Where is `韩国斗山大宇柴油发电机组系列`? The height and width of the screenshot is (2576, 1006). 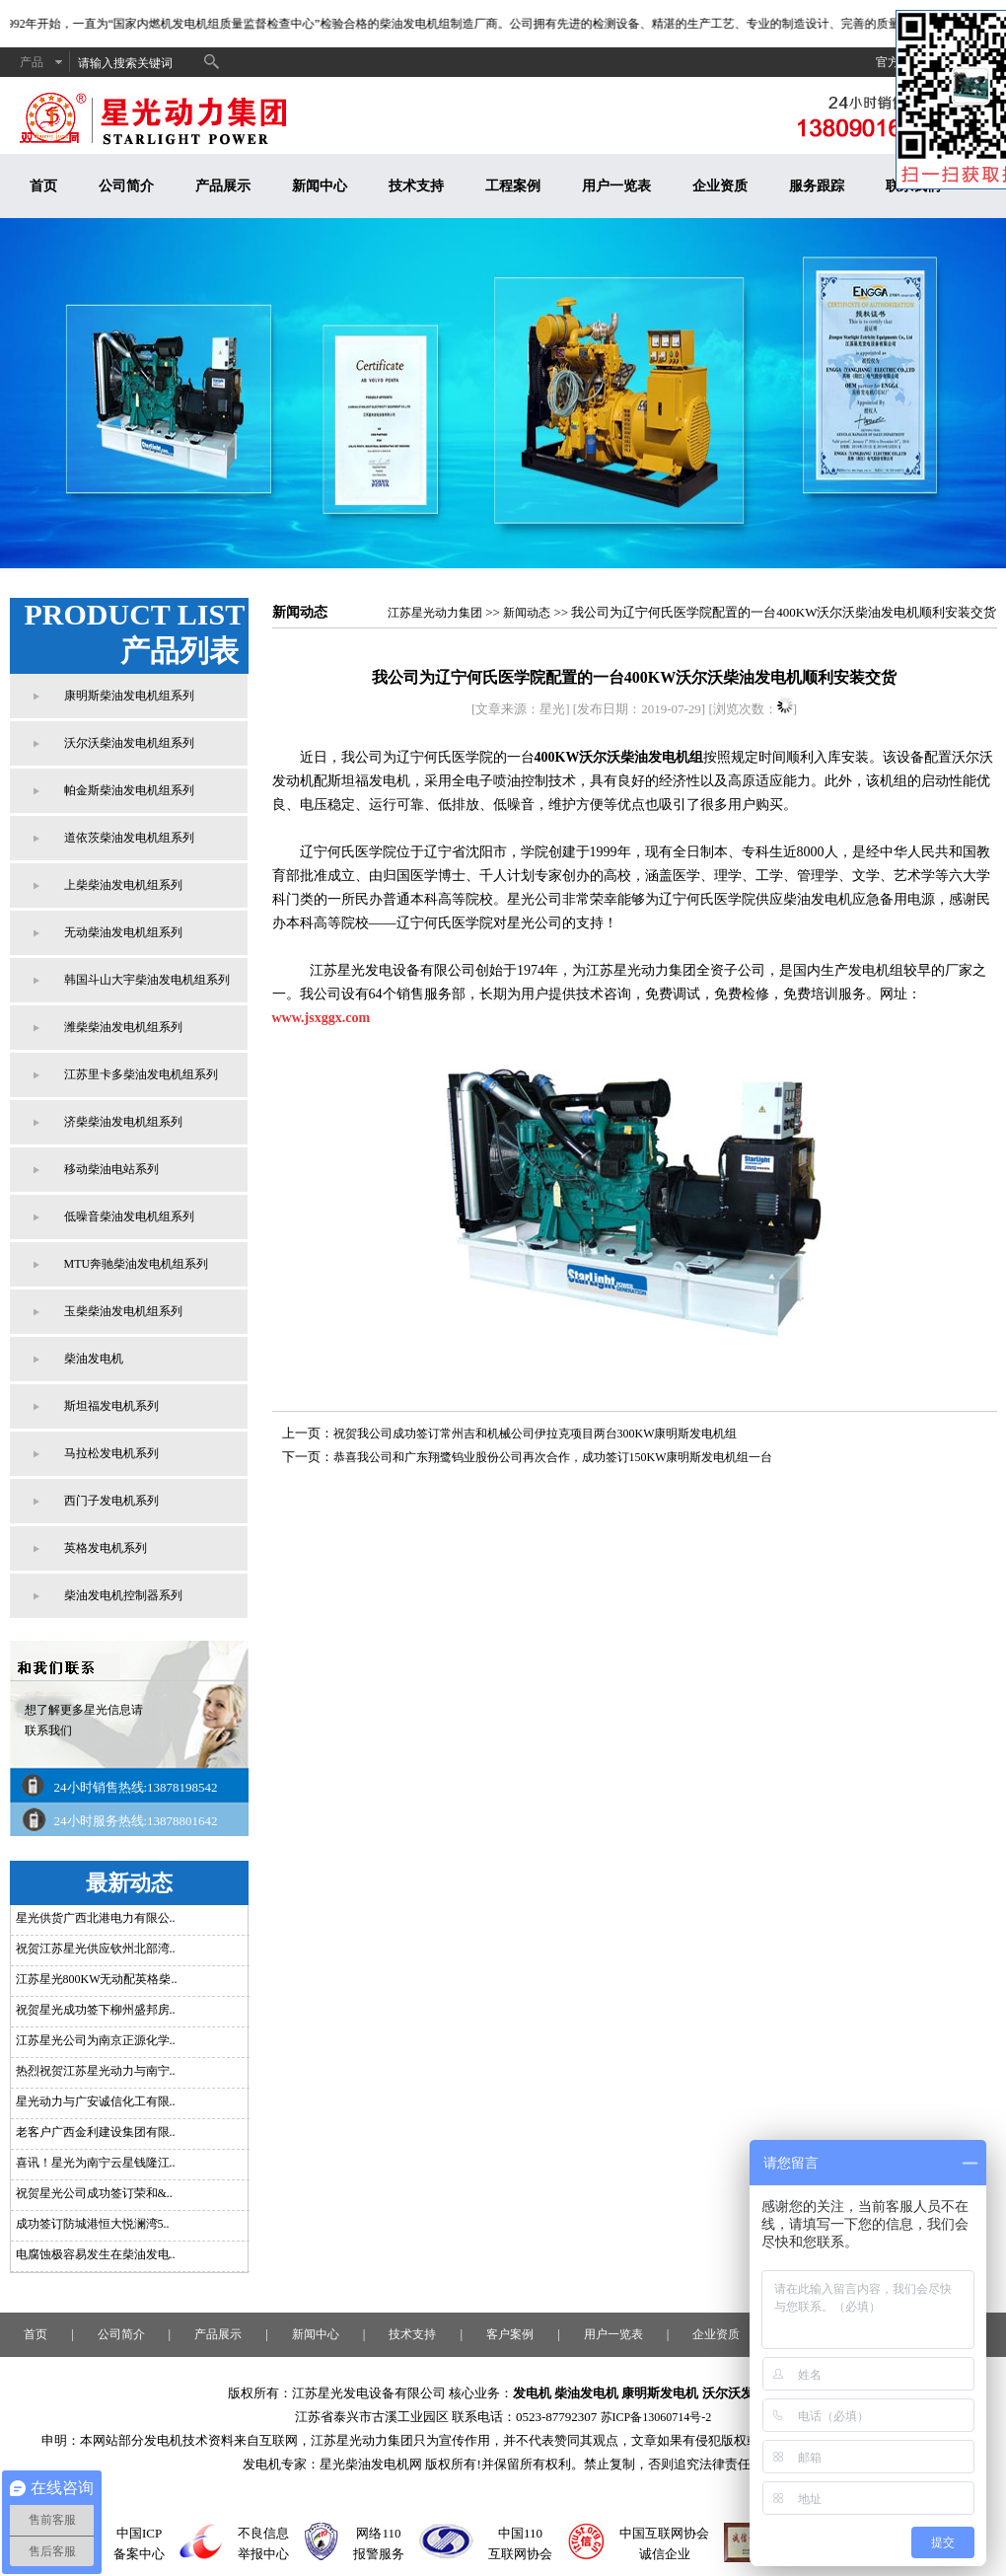 韩国斗山大宇柴油发电机组系列 is located at coordinates (147, 980).